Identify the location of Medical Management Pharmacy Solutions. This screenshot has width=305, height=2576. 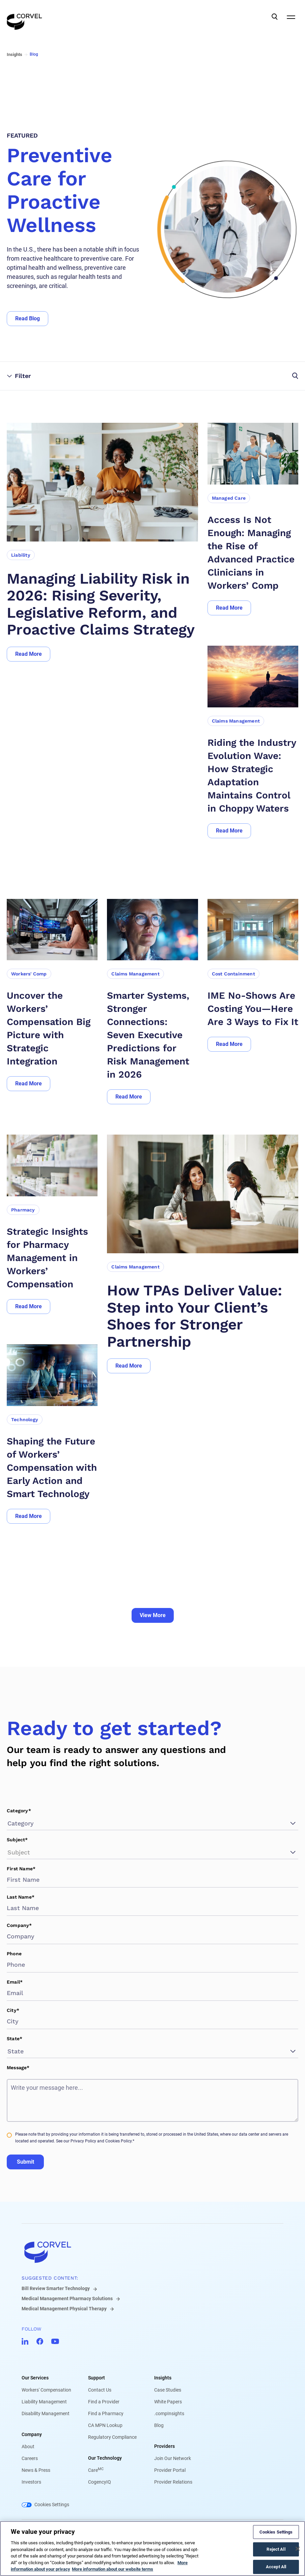
(67, 2298).